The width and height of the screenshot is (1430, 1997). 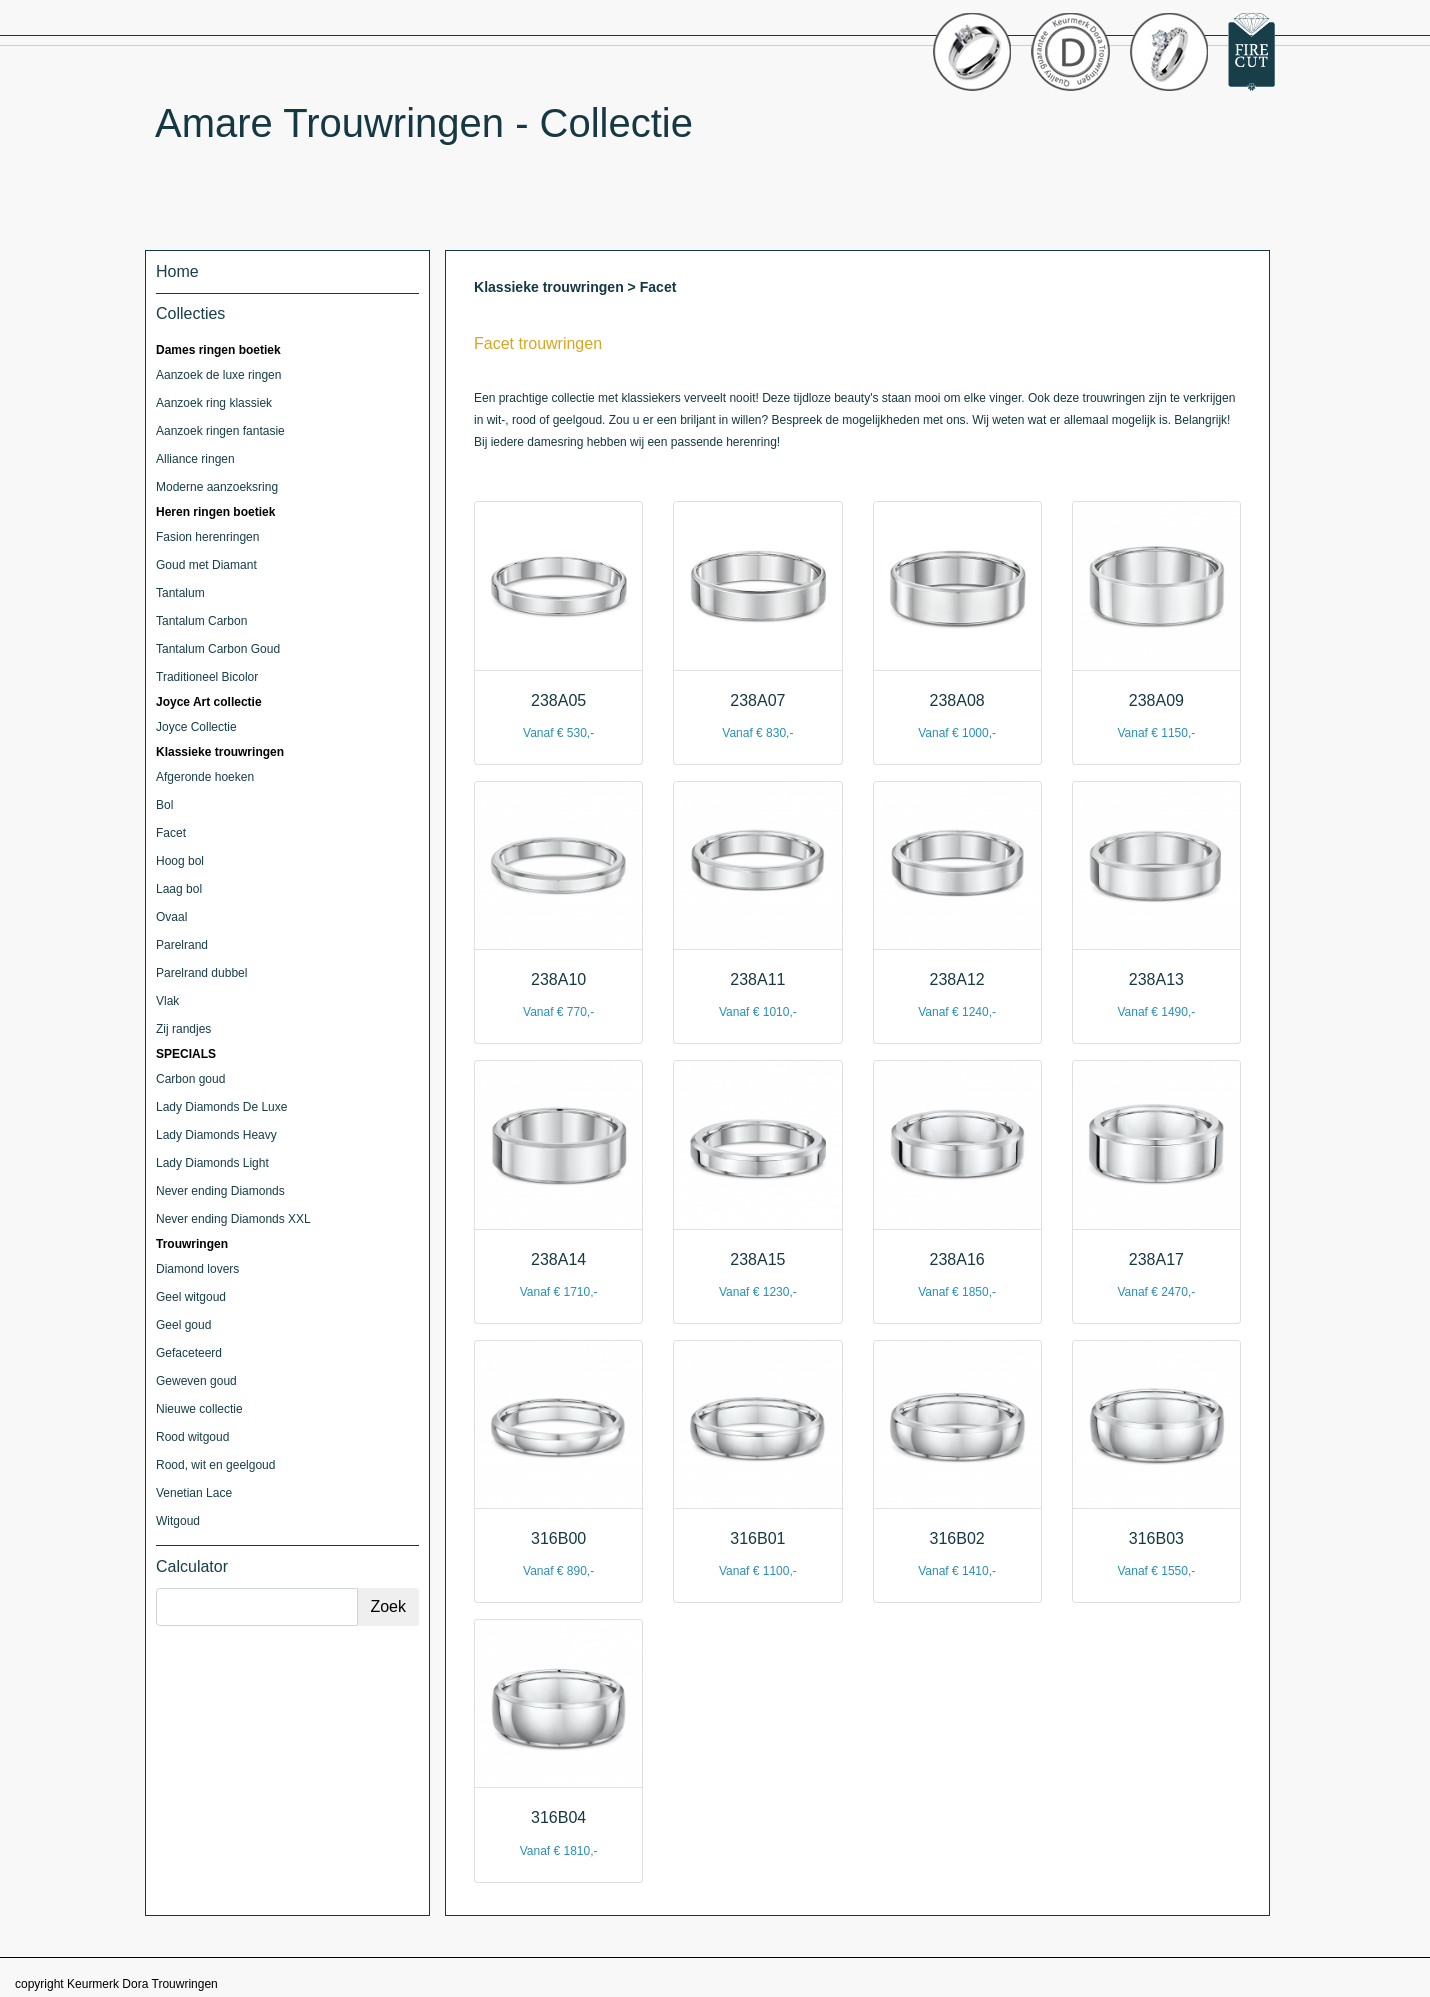 I want to click on Joyce Collectie, so click(x=196, y=727).